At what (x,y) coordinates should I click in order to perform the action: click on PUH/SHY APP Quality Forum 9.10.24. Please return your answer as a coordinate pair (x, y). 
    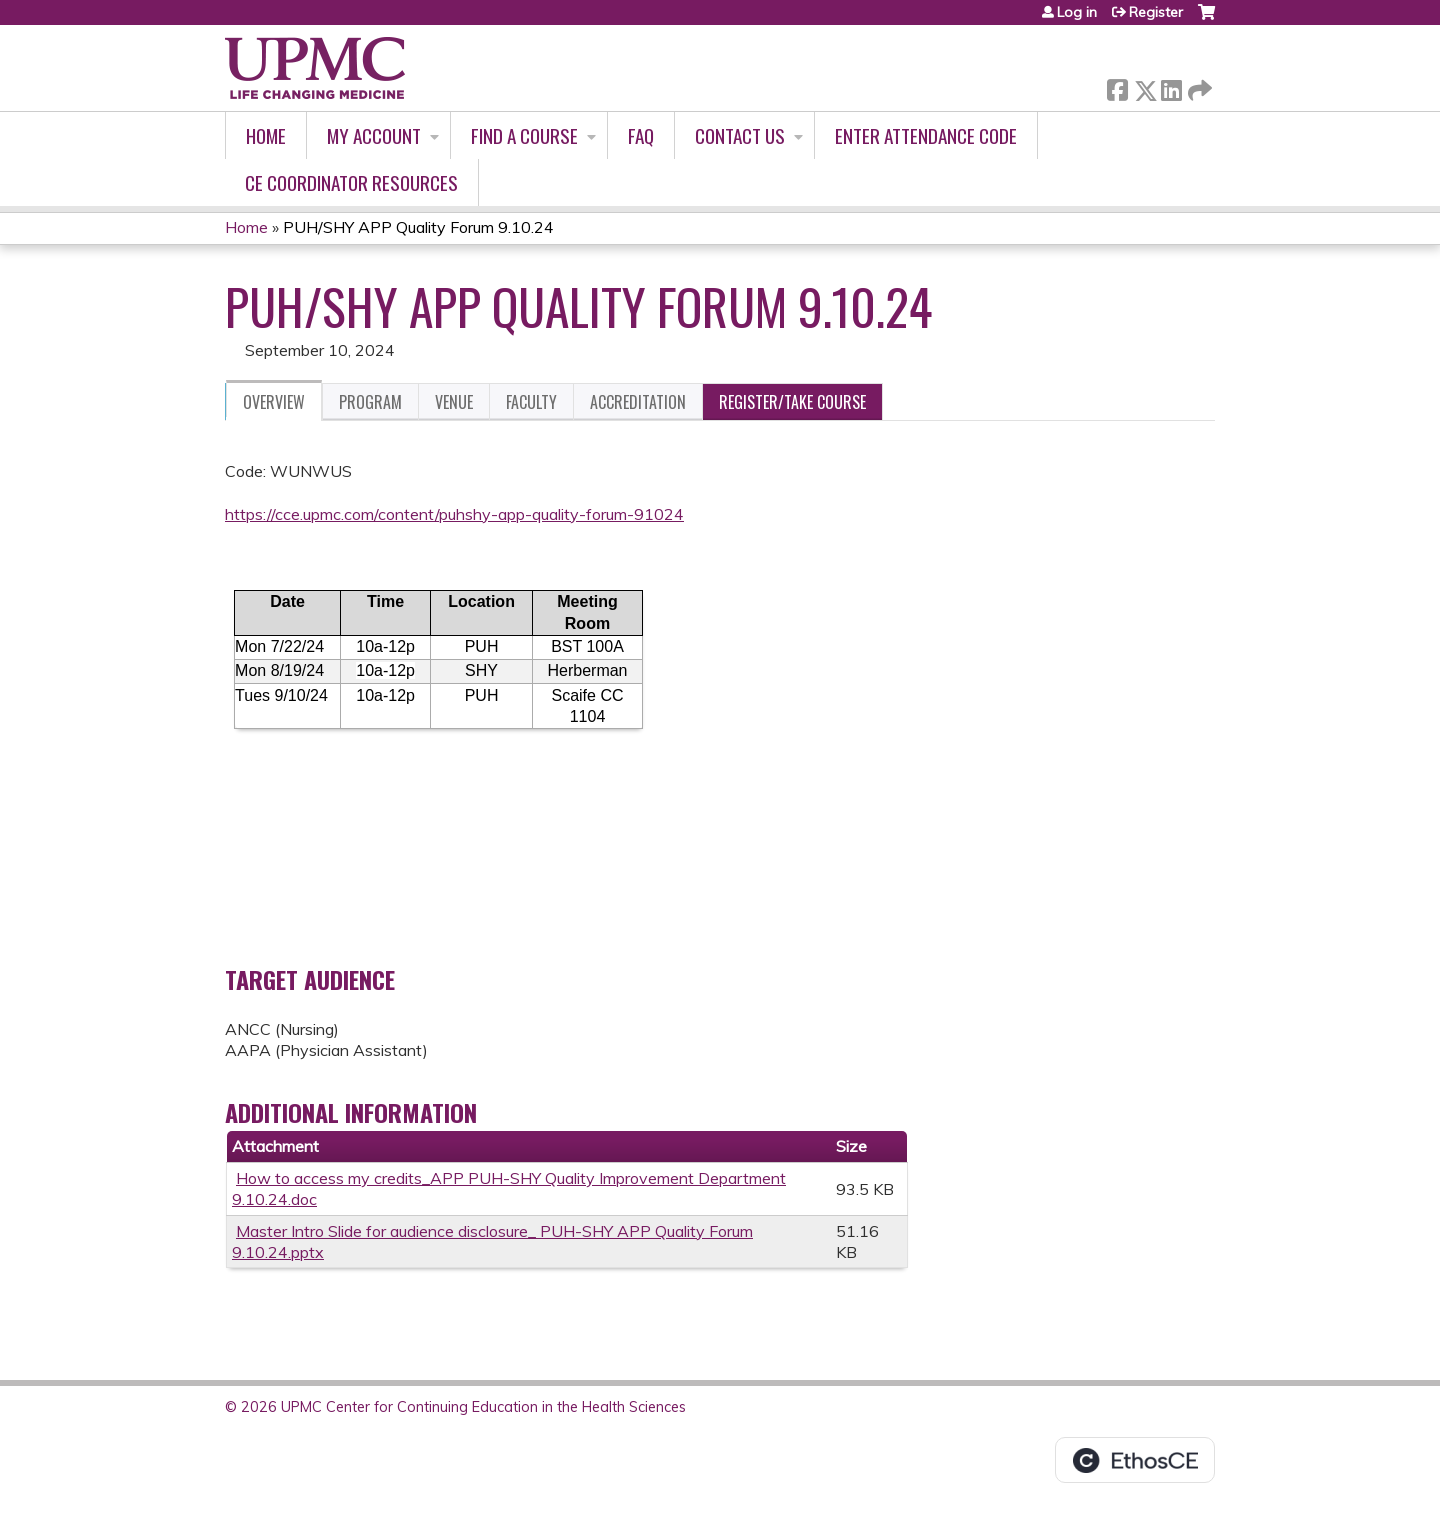
    Looking at the image, I should click on (418, 227).